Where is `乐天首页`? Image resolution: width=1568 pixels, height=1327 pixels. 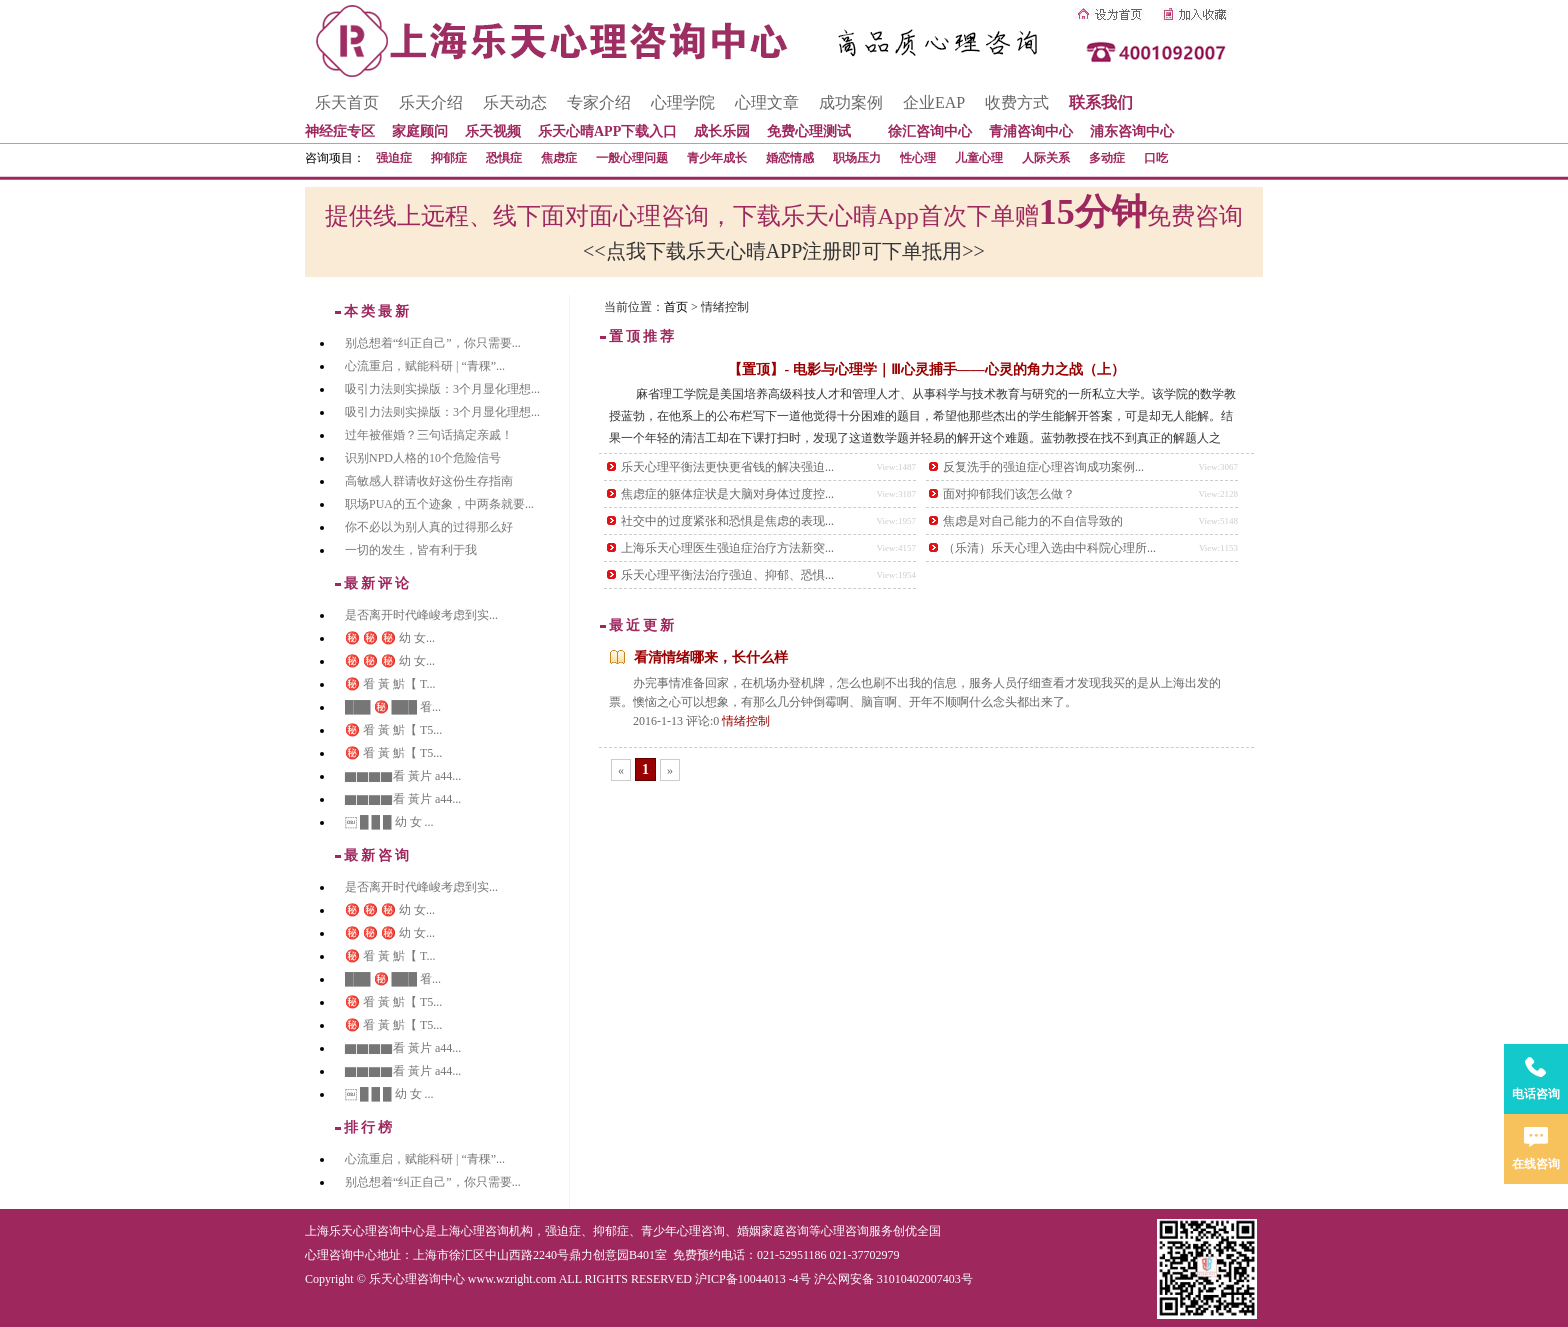 乐天首页 is located at coordinates (347, 102).